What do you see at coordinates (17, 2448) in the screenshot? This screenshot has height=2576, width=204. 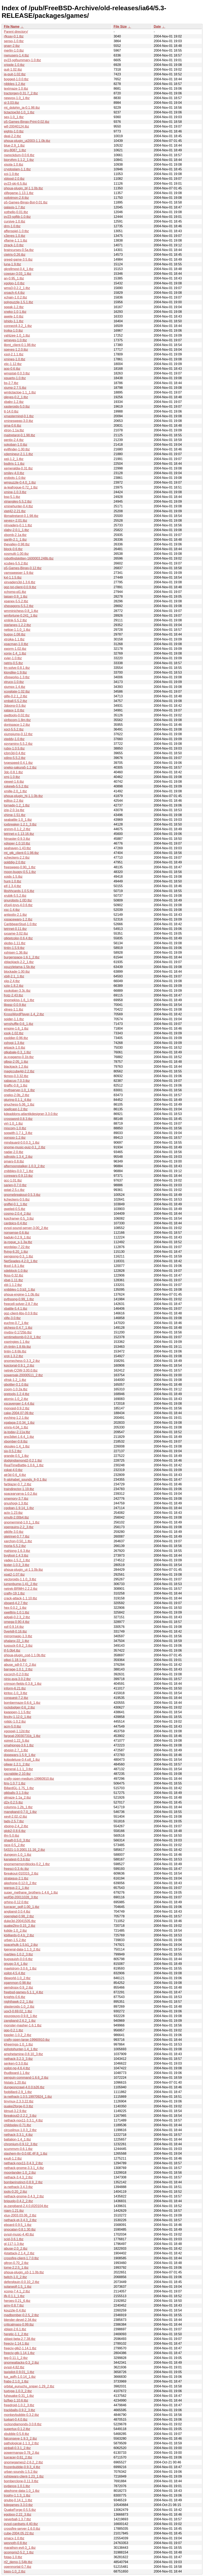 I see `pinball-0.3.1_2.tbz` at bounding box center [17, 2448].